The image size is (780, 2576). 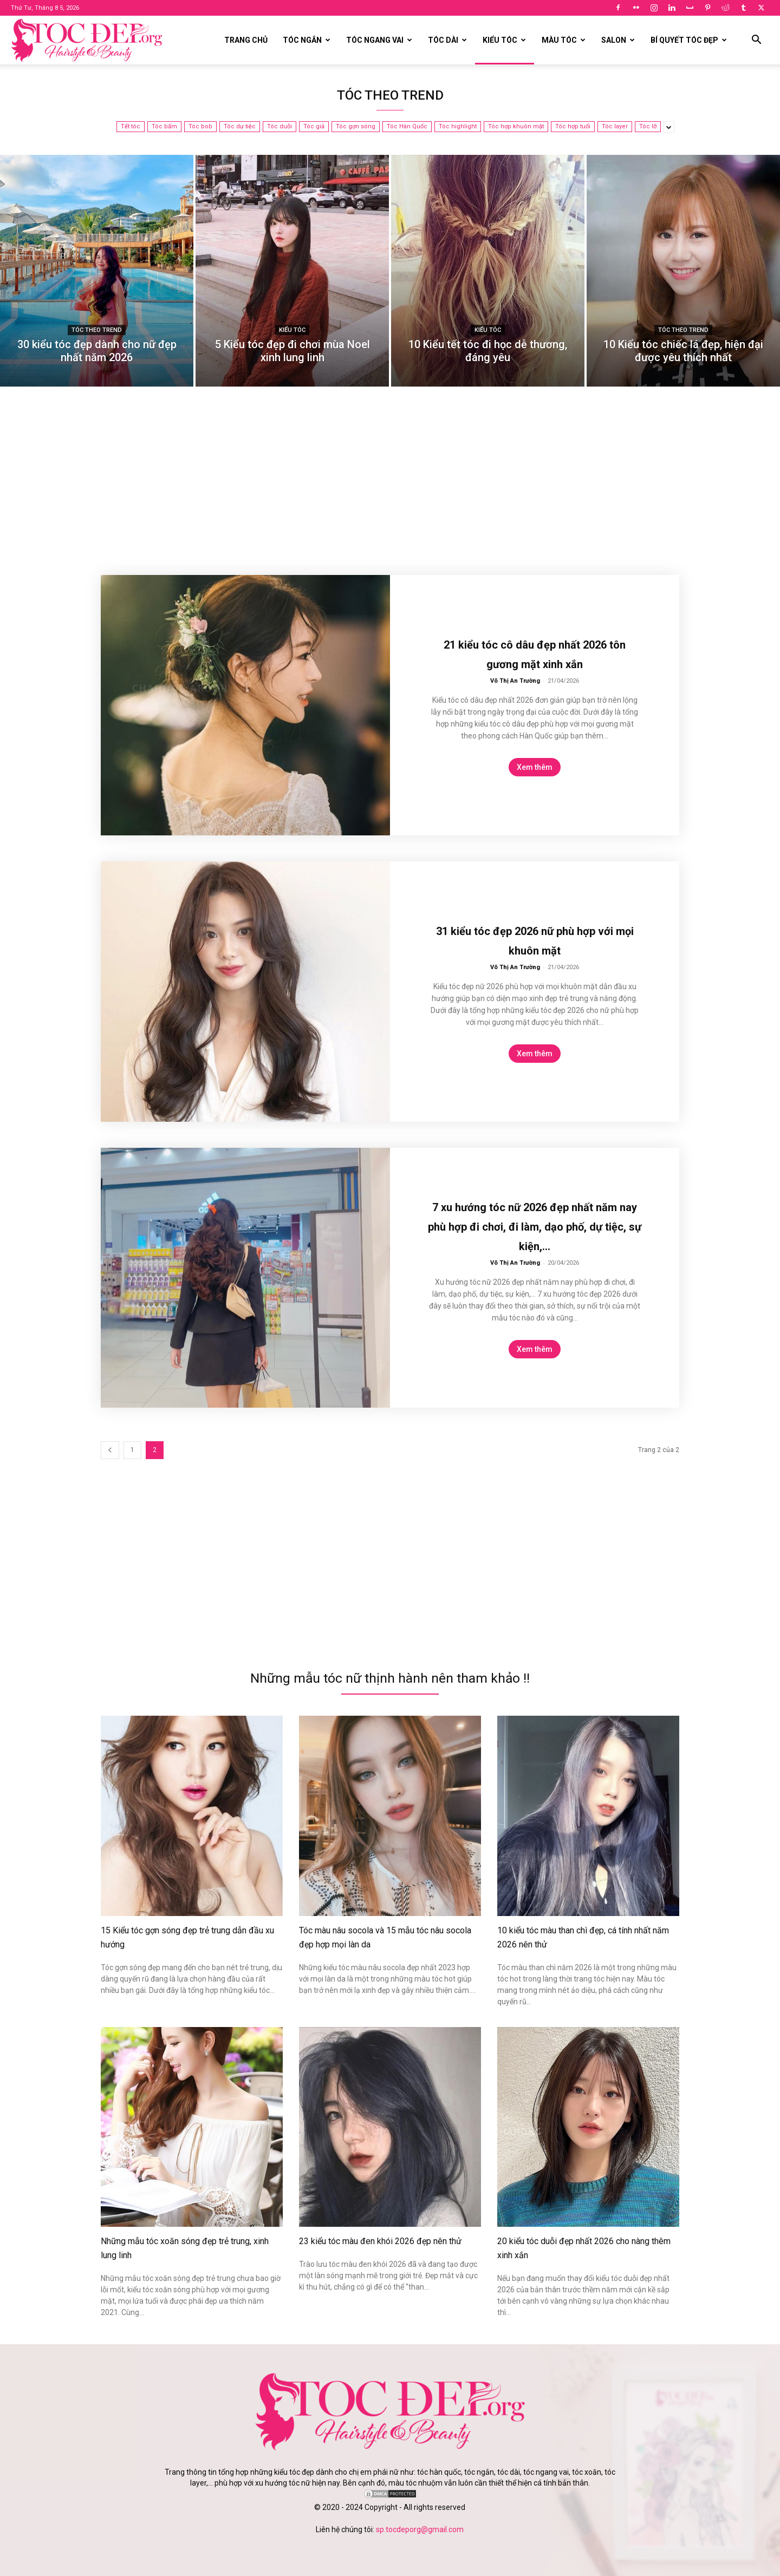 What do you see at coordinates (756, 41) in the screenshot?
I see `[button]` at bounding box center [756, 41].